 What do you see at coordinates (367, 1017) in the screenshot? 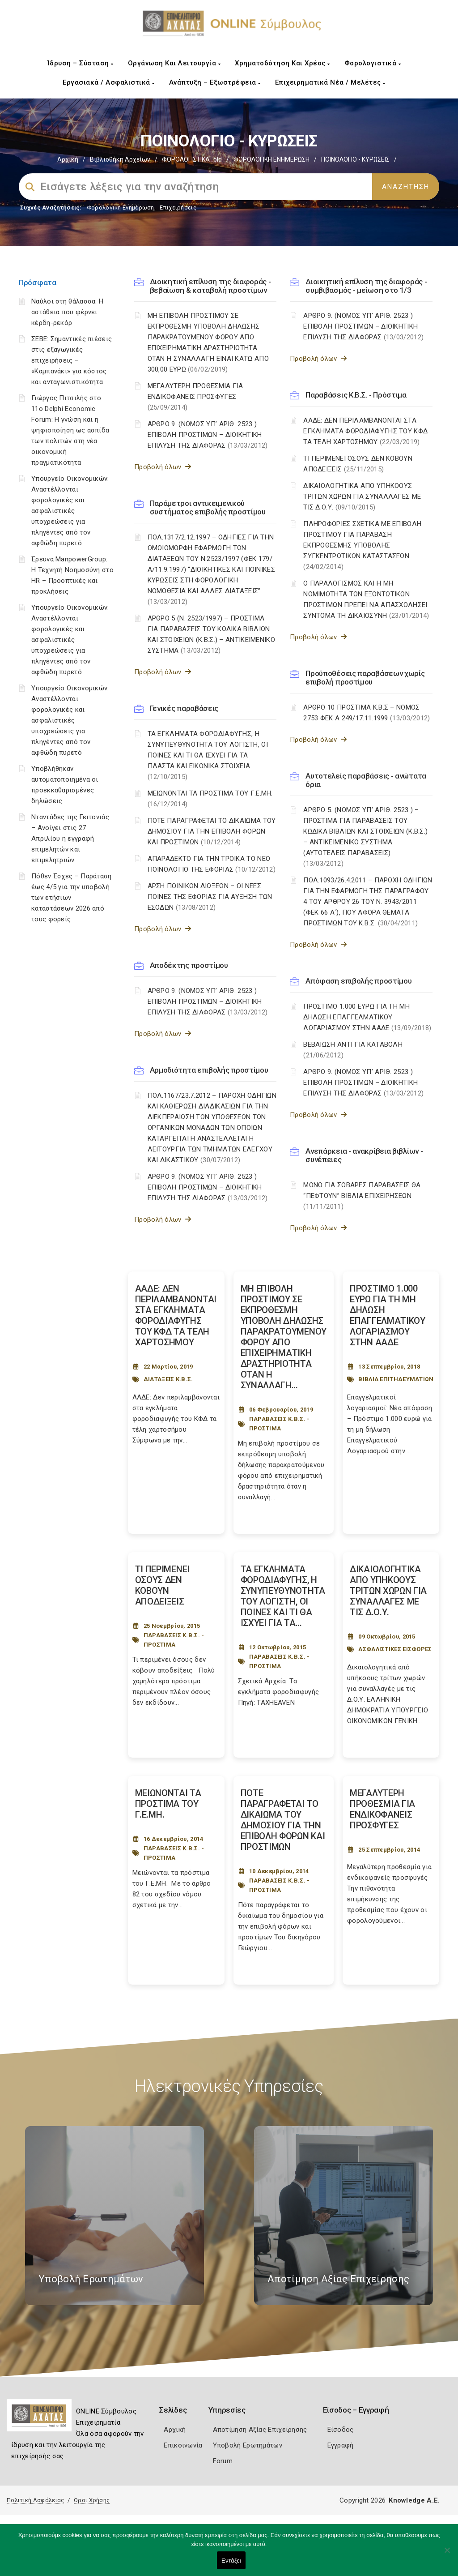
I see `ΠΡΟΣΤΙΜΟ 1.000 ΕΥΡΩ ΓΙΑ ΤΗ ΜΗ ΔΗΛΩΣΗ ΕΠΑΓΓΕΛΜΑΤΙΚΟΥ ΛΟΓΑΡΙΑΣΜΟΥ ΣΤΗΝ ΑΑΔΕ` at bounding box center [367, 1017].